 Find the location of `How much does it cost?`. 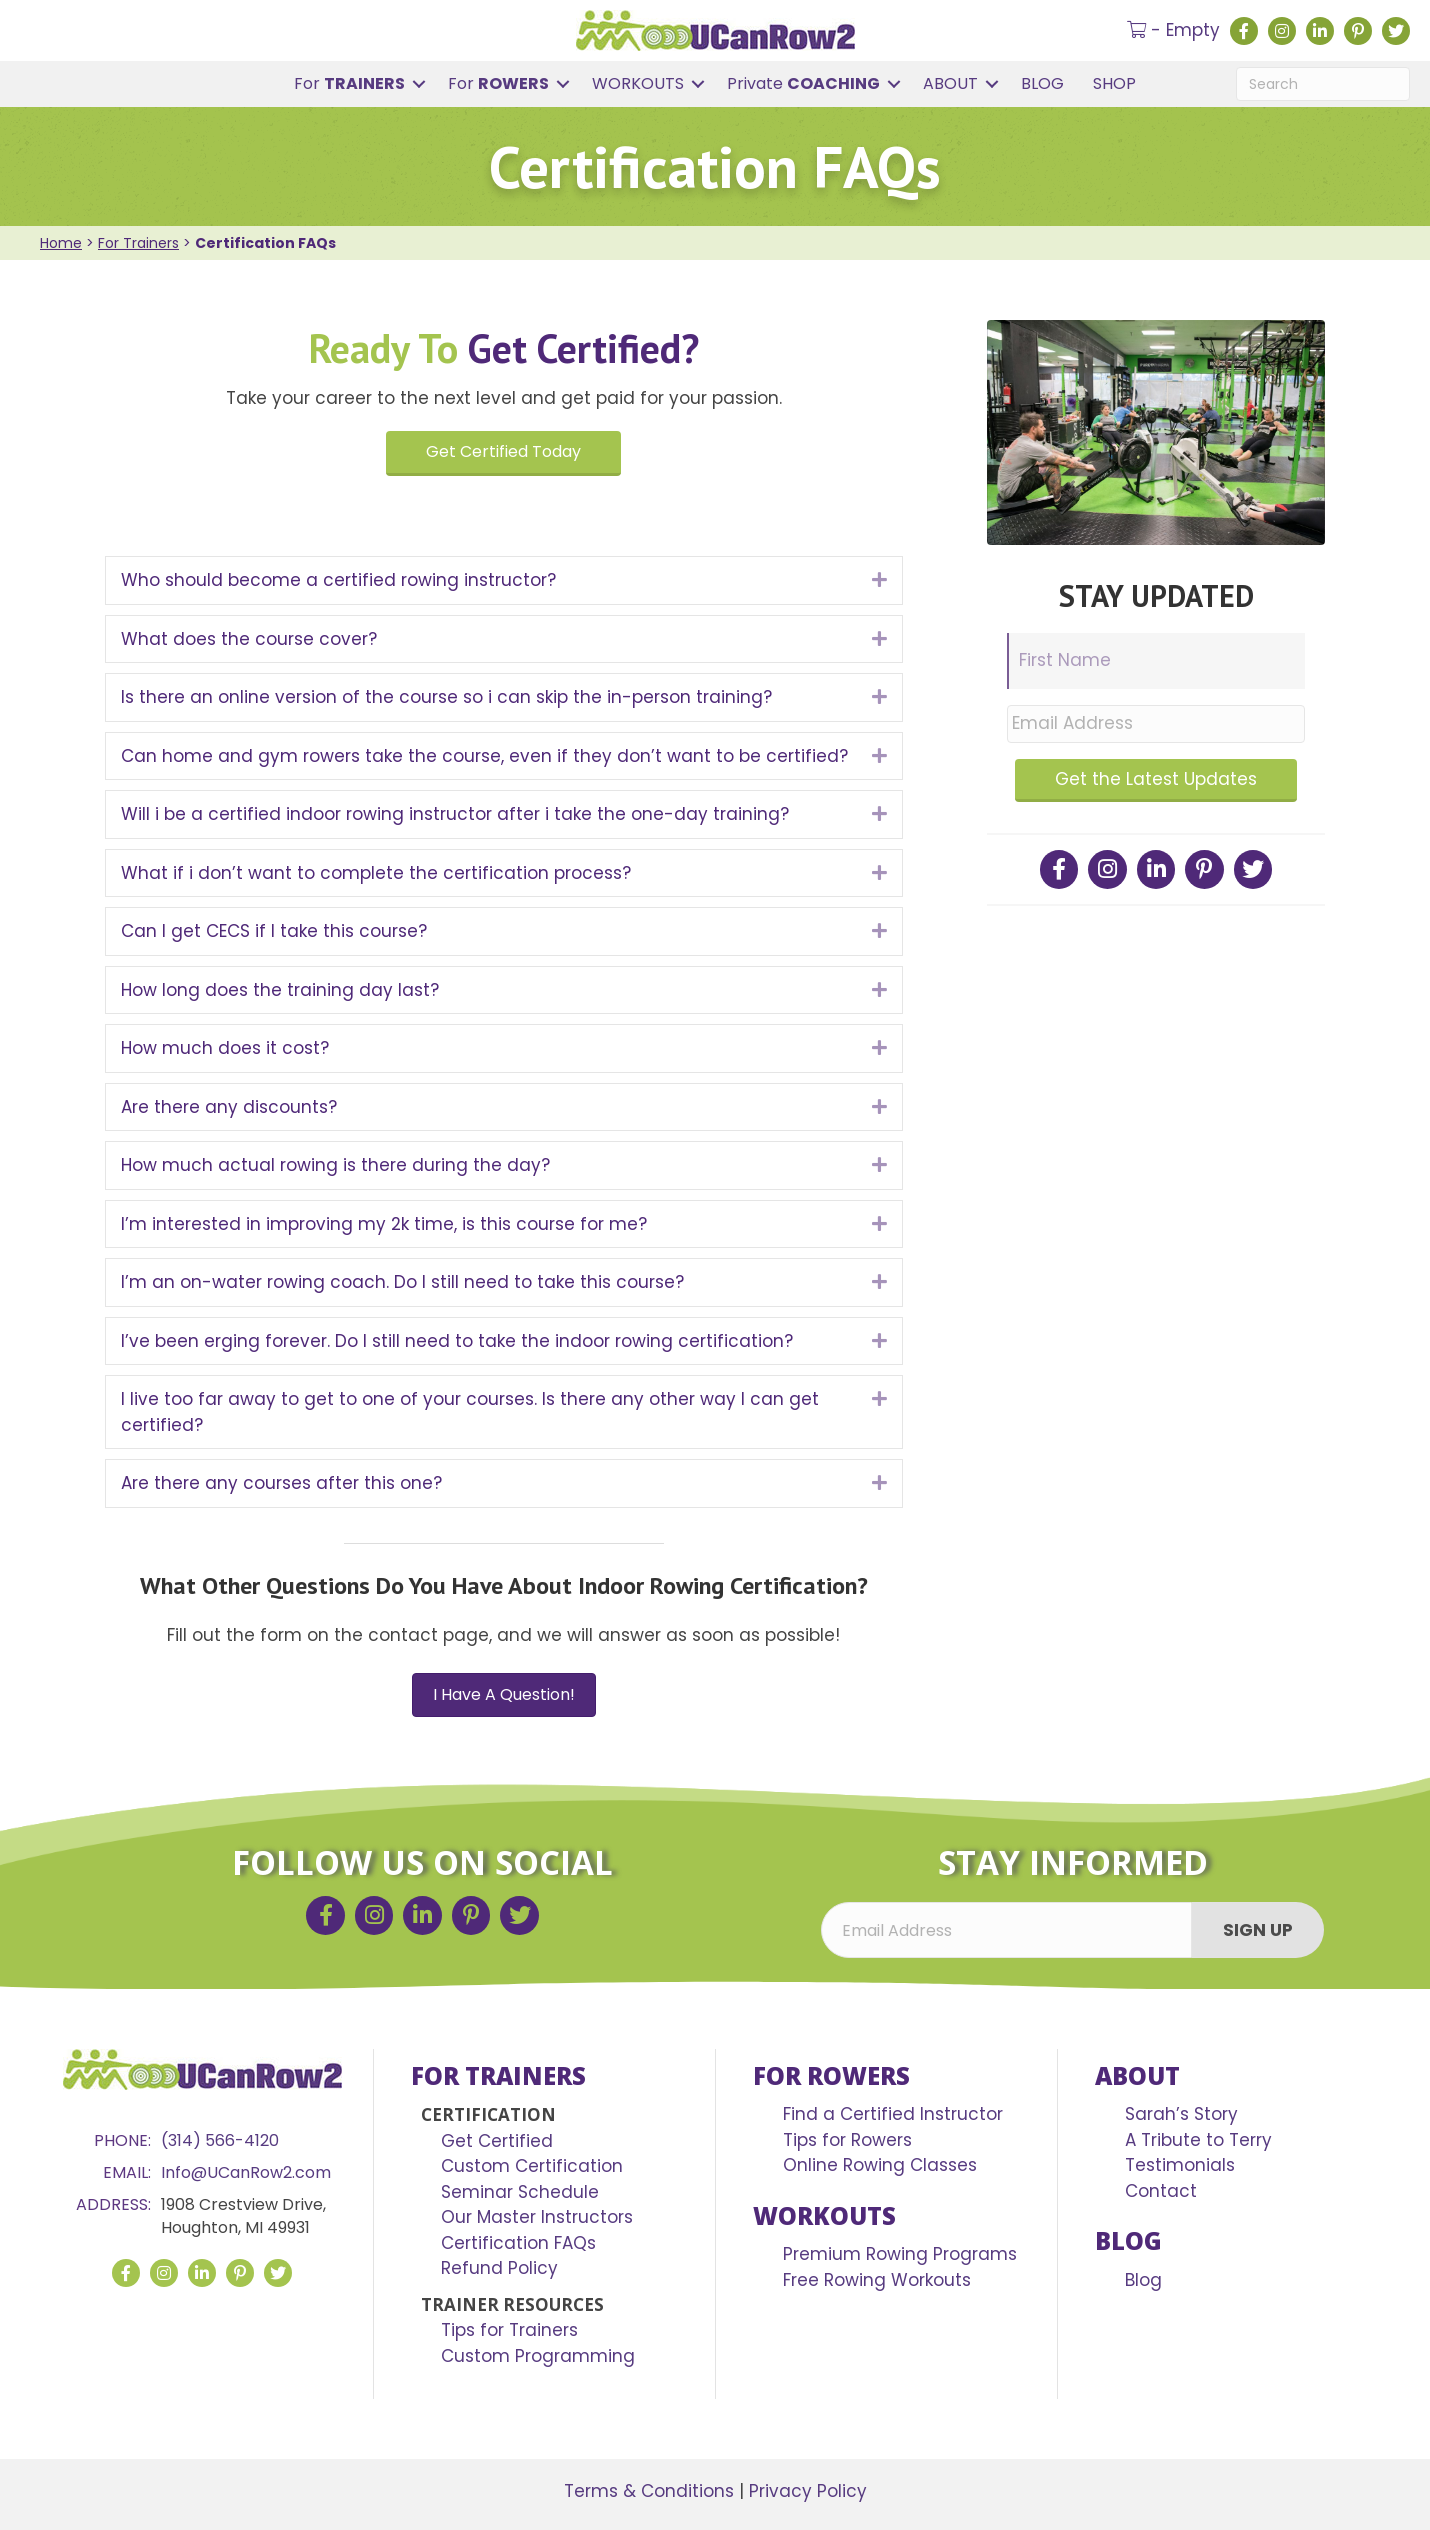

How much does it cost? is located at coordinates (225, 1048).